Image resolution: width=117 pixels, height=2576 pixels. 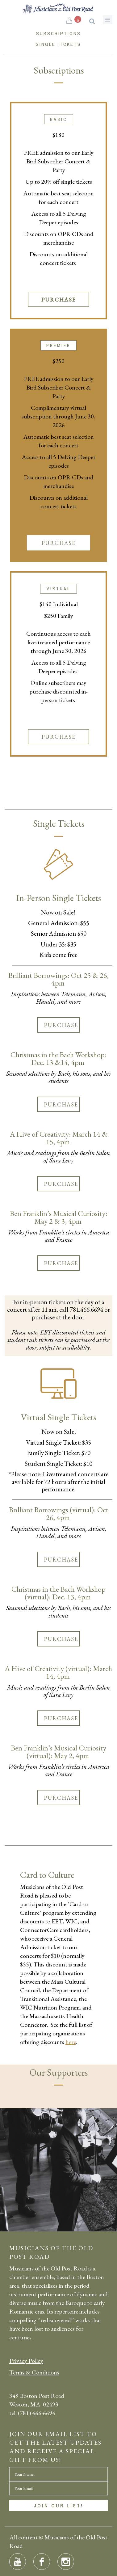 What do you see at coordinates (58, 299) in the screenshot?
I see `Purchase [button]` at bounding box center [58, 299].